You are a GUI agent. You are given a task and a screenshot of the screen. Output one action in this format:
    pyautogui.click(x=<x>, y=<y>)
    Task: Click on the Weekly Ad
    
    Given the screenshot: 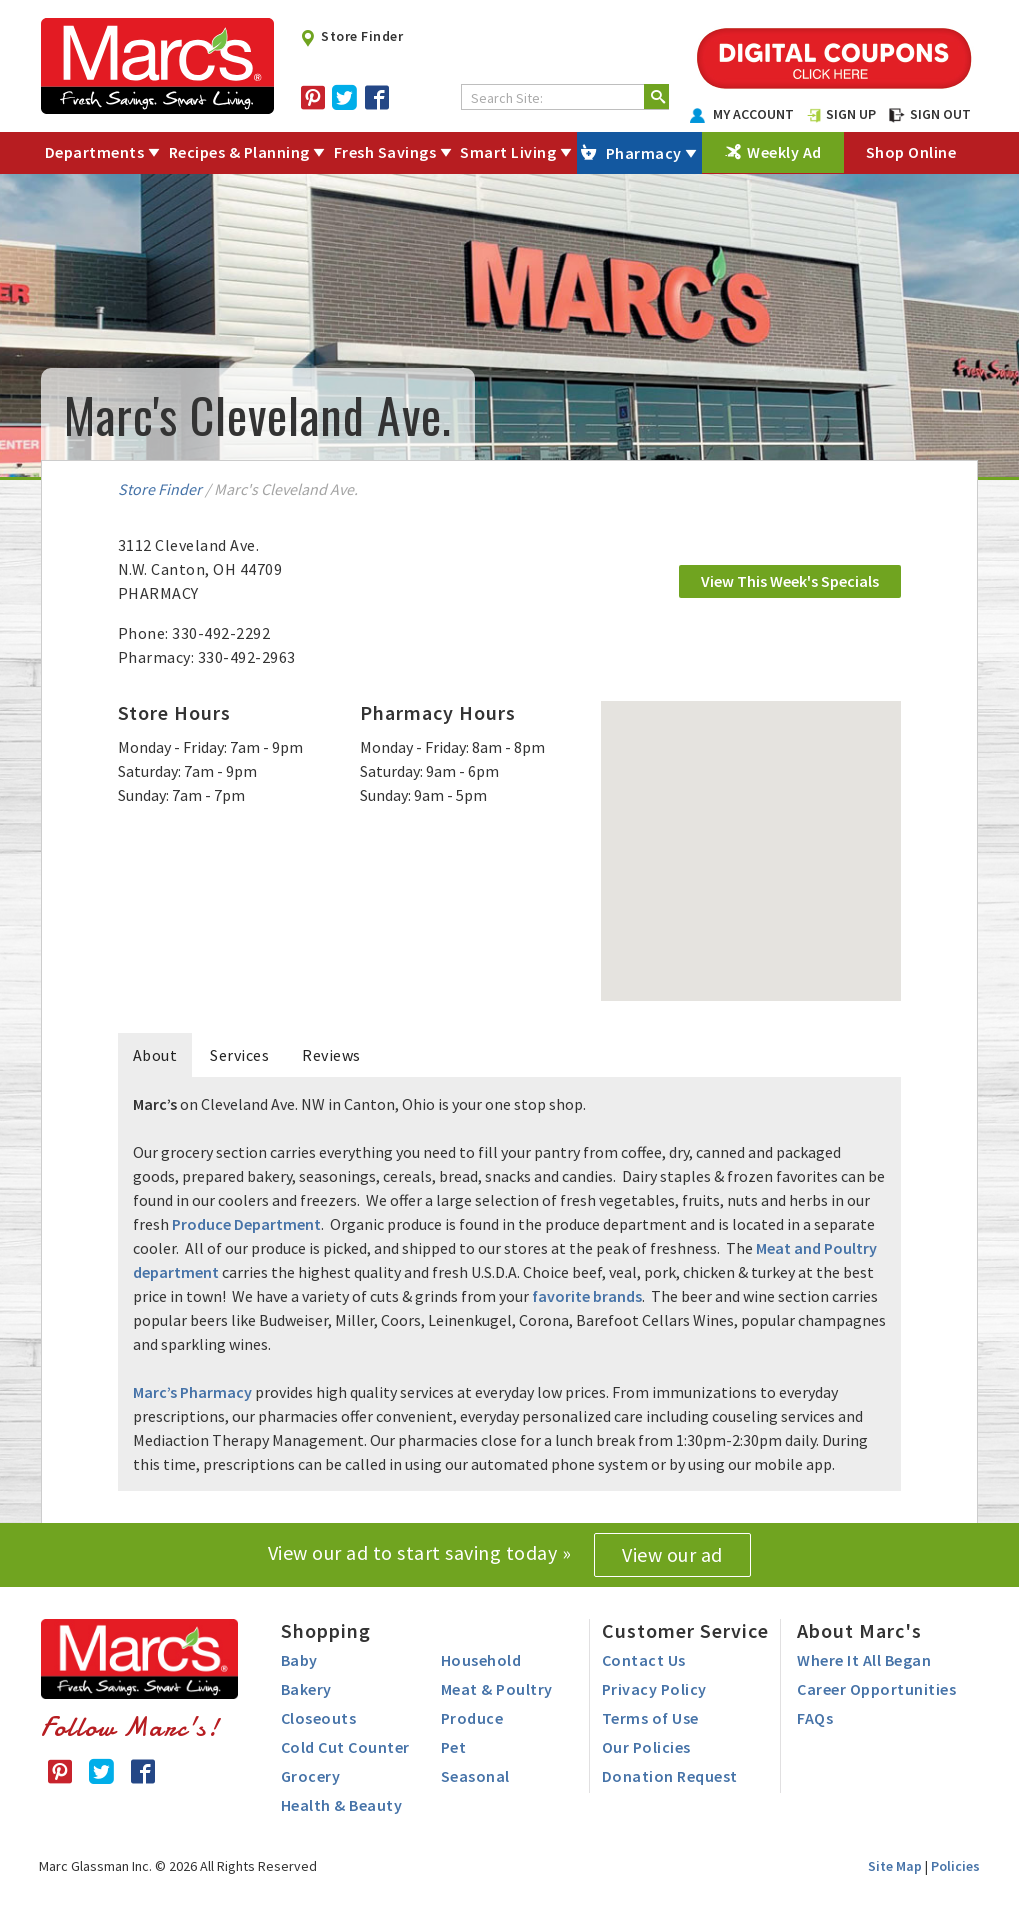 What is the action you would take?
    pyautogui.click(x=784, y=152)
    